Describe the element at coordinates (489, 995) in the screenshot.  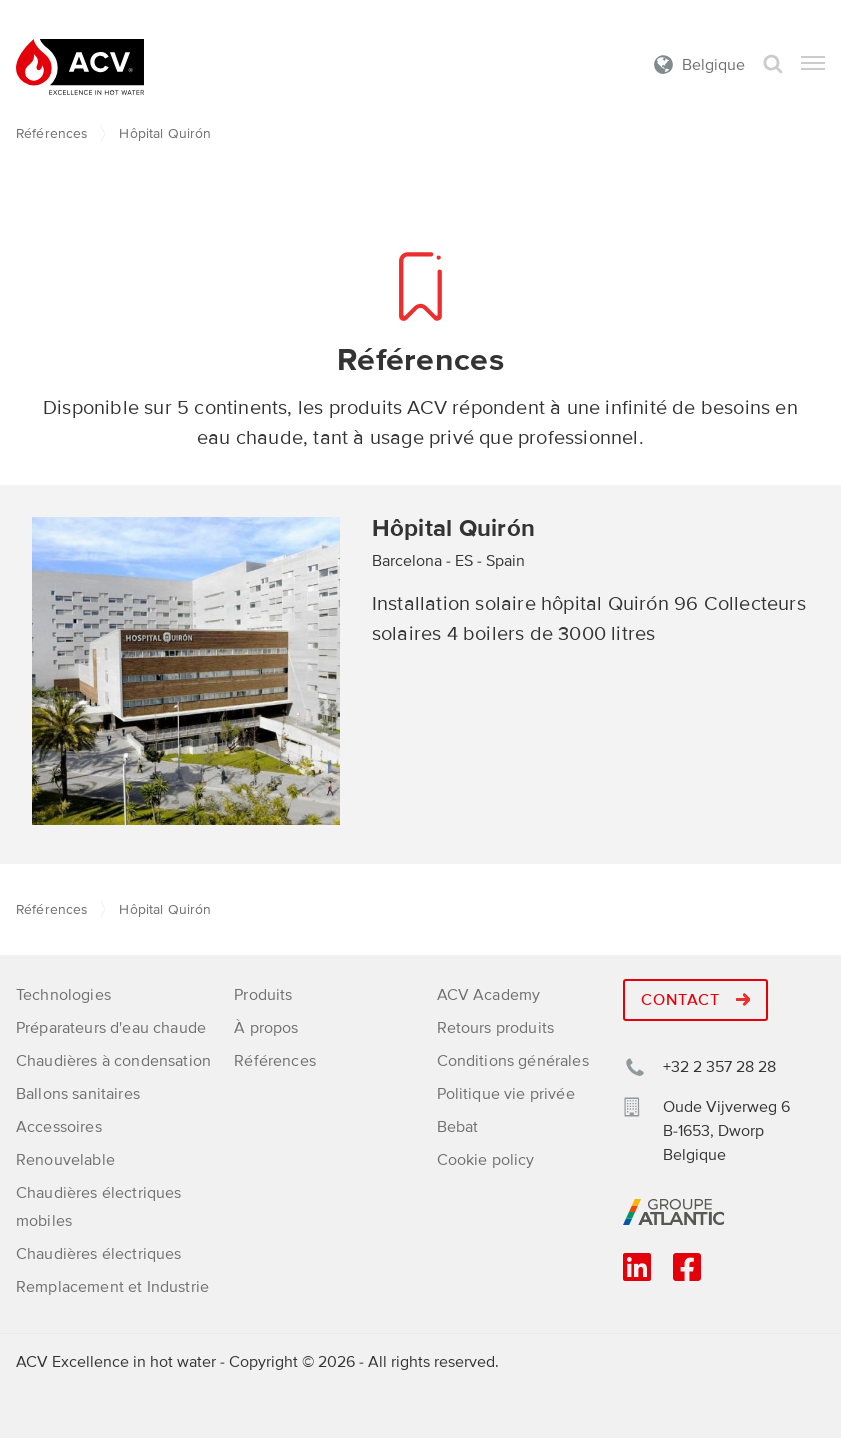
I see `ACV Academy` at that location.